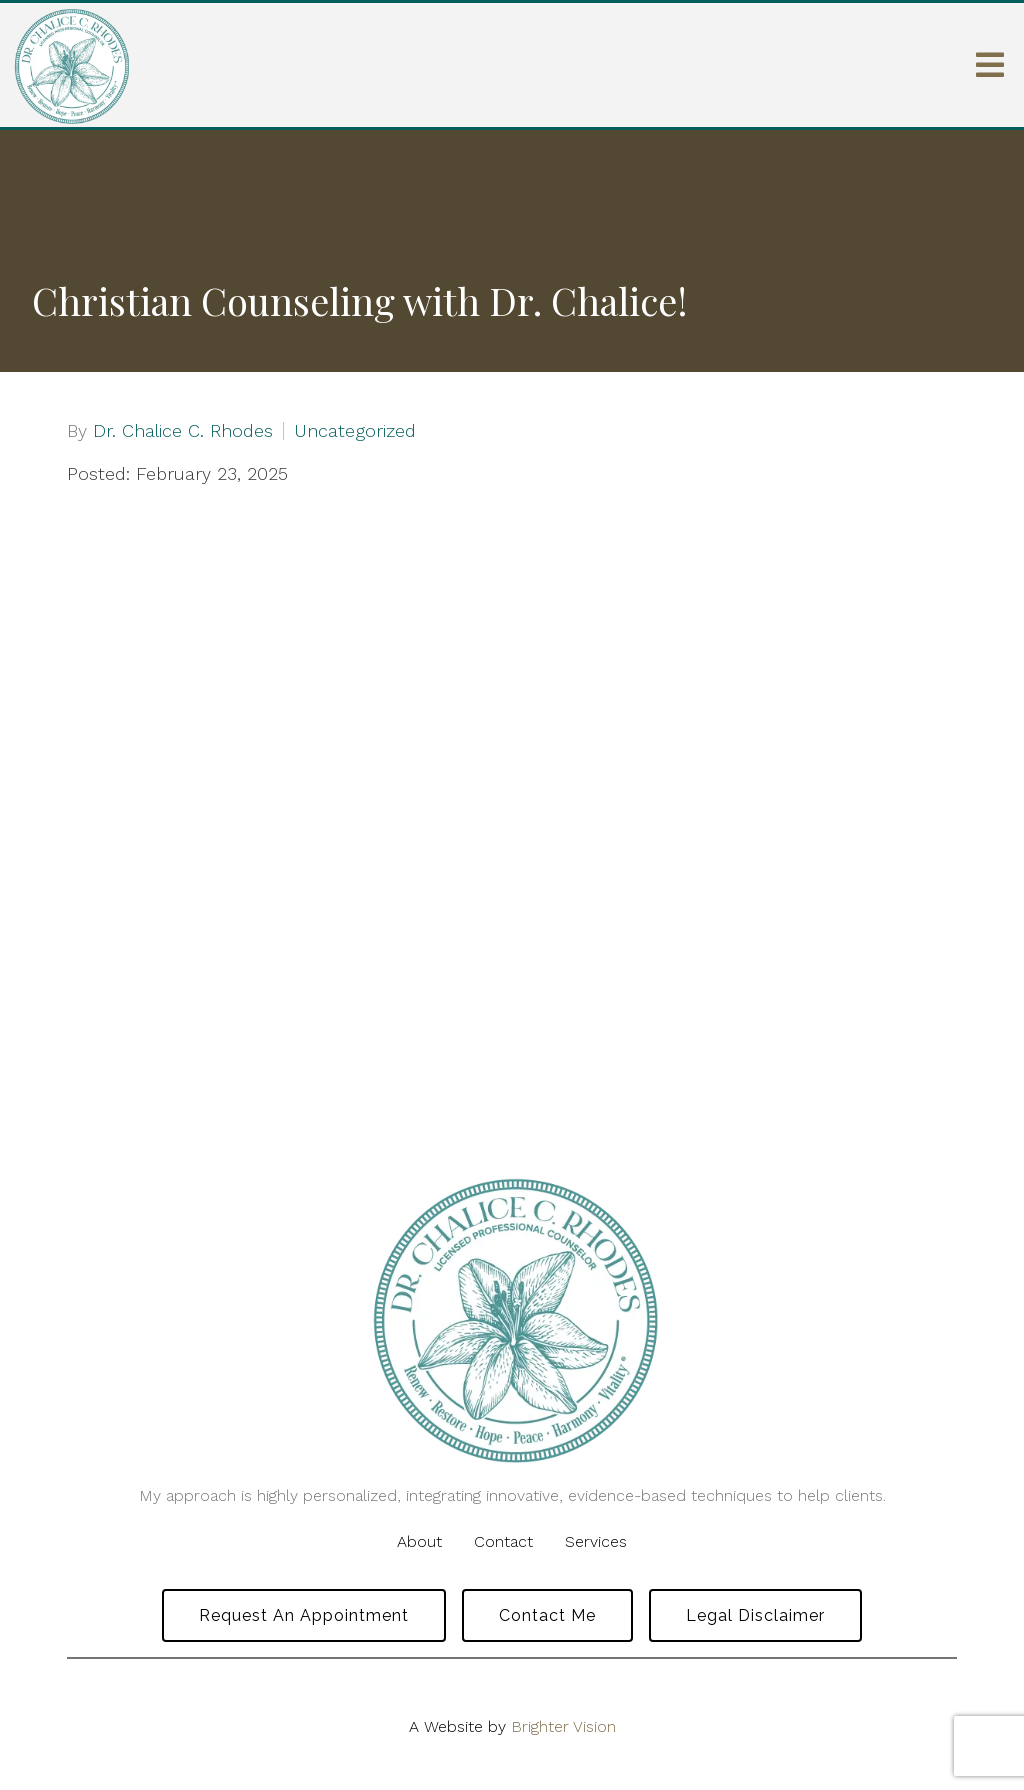  Describe the element at coordinates (503, 1541) in the screenshot. I see `Contact` at that location.